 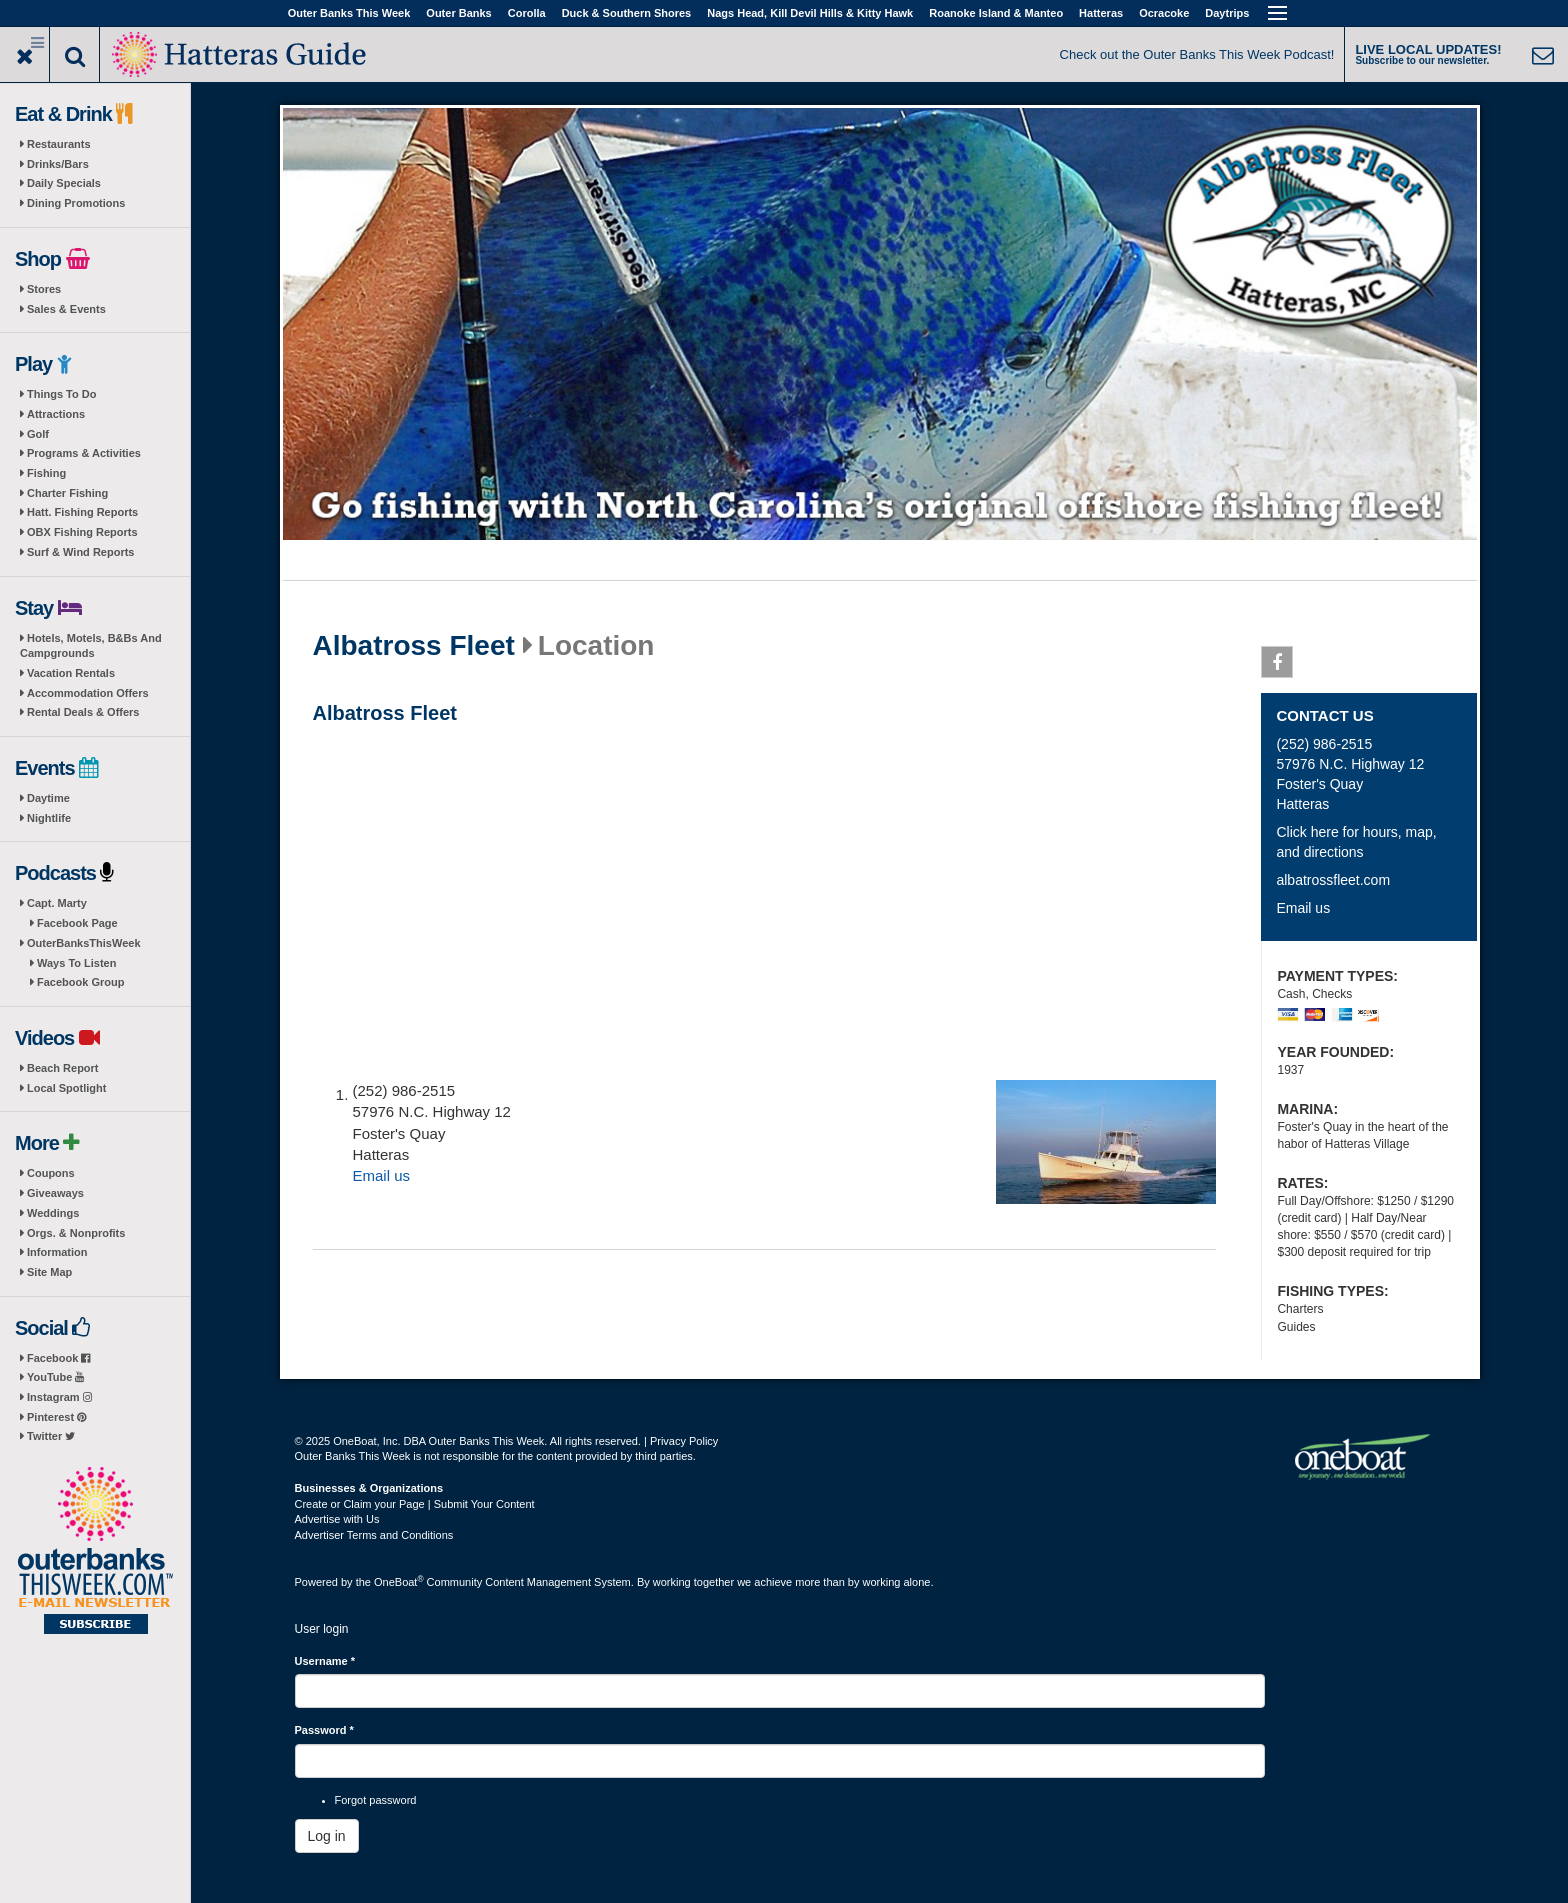 What do you see at coordinates (88, 693) in the screenshot?
I see `Accommodation Offers` at bounding box center [88, 693].